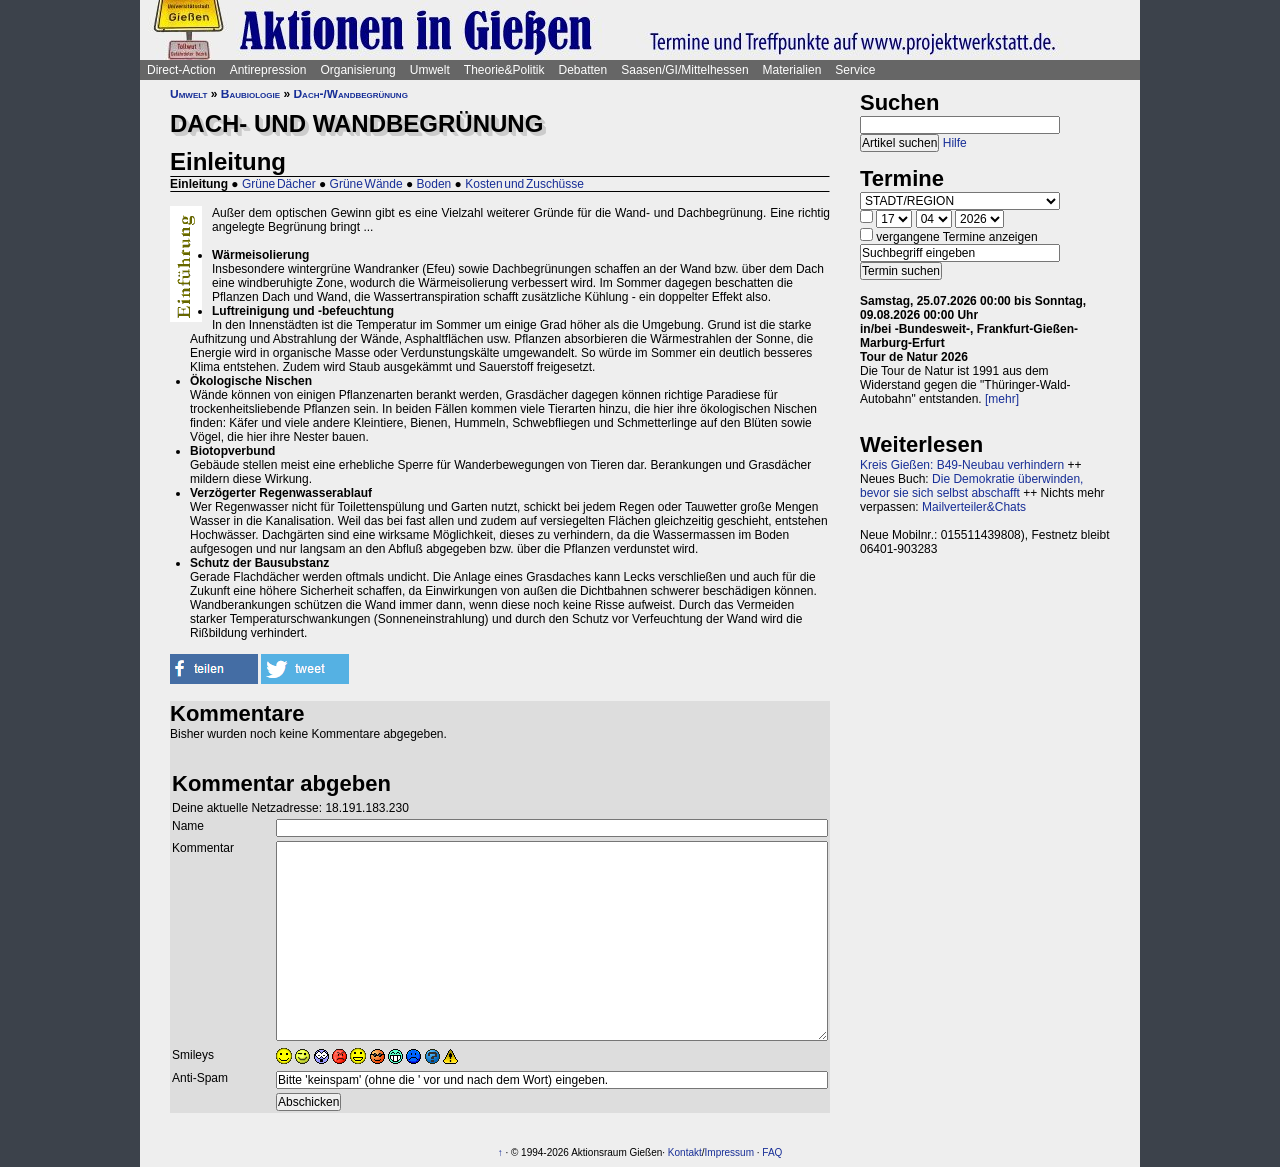 The width and height of the screenshot is (1280, 1167). Describe the element at coordinates (434, 184) in the screenshot. I see `Boden` at that location.